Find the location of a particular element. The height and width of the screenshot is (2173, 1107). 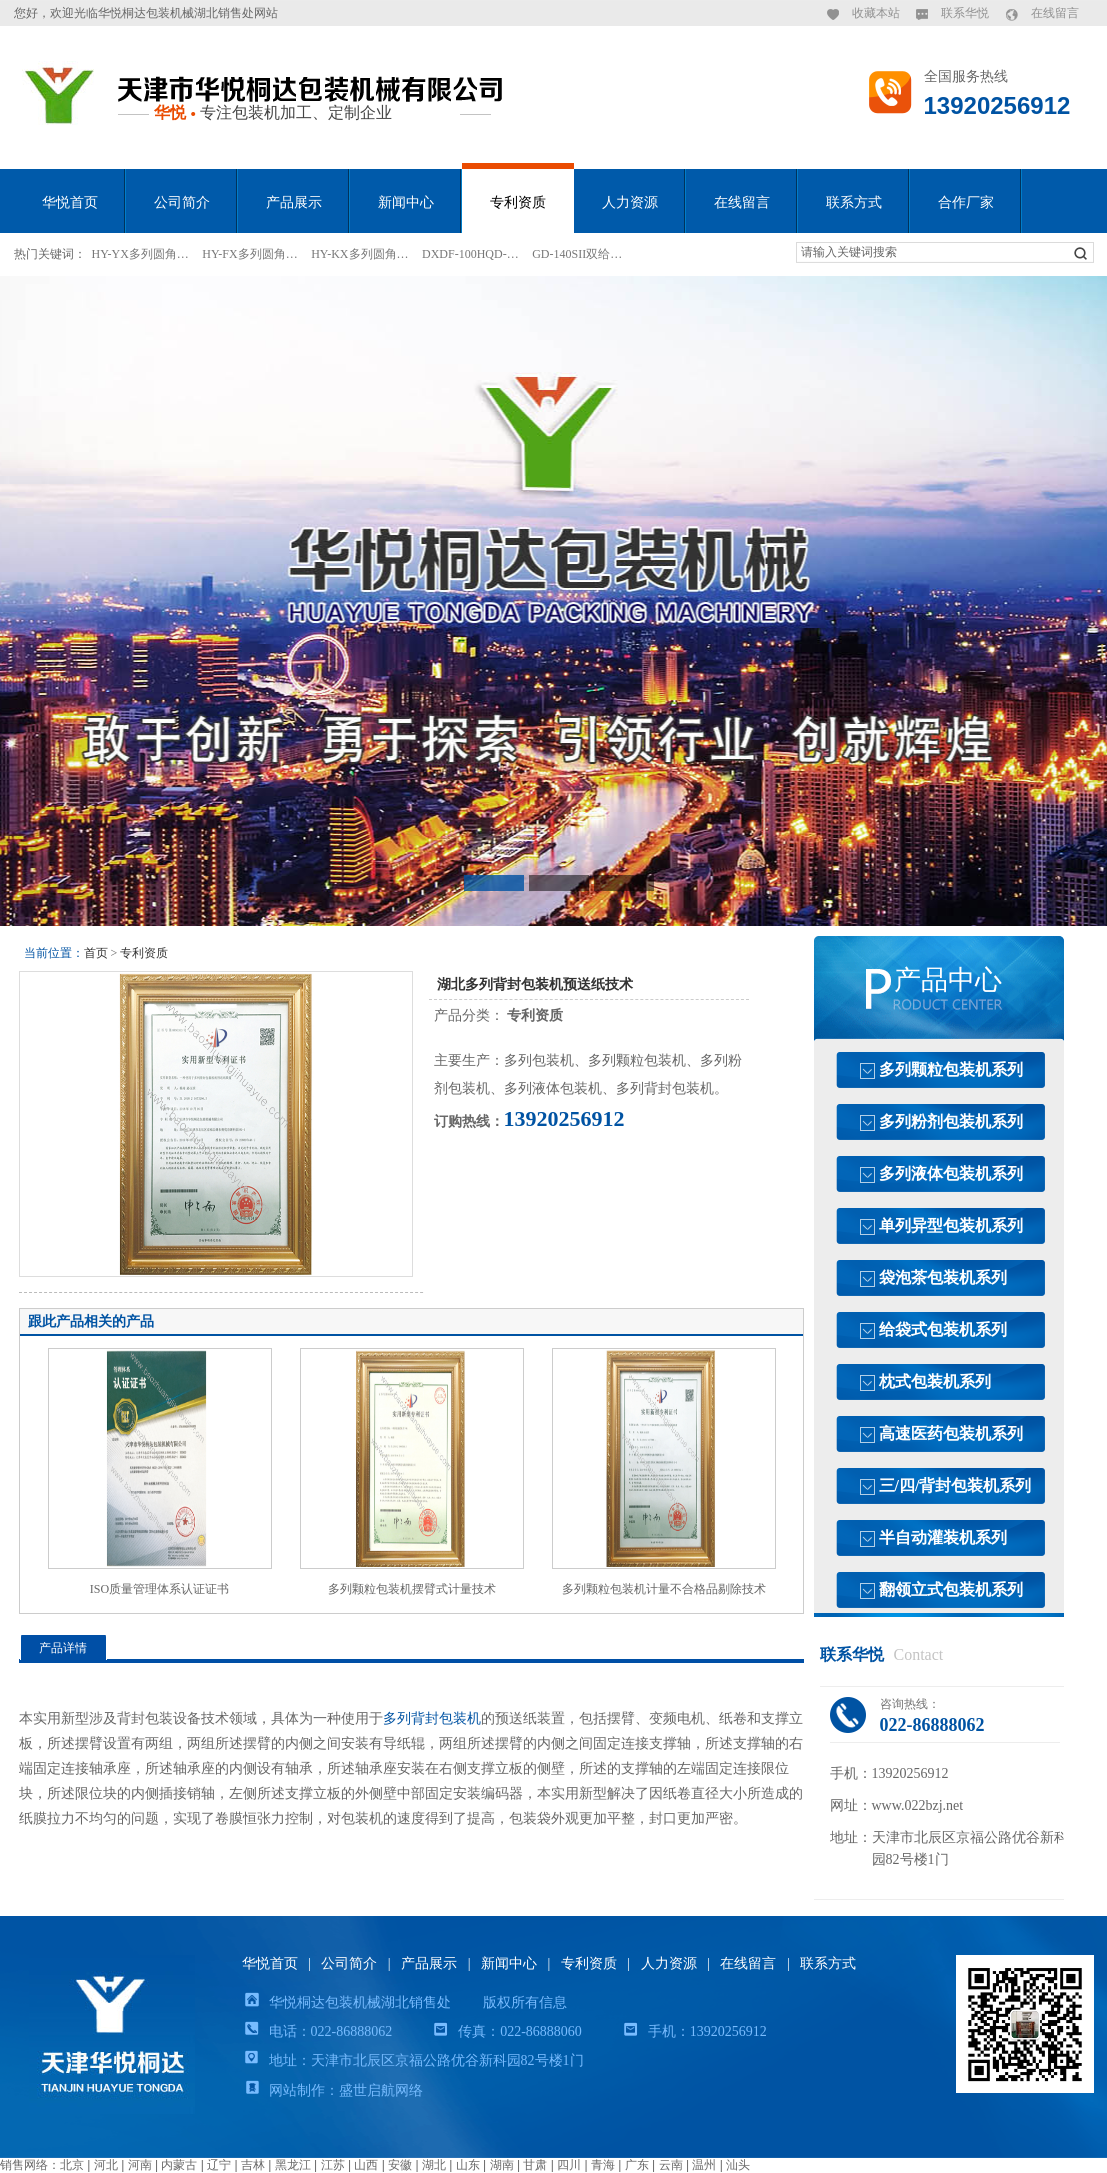

内蒙古 is located at coordinates (179, 2165).